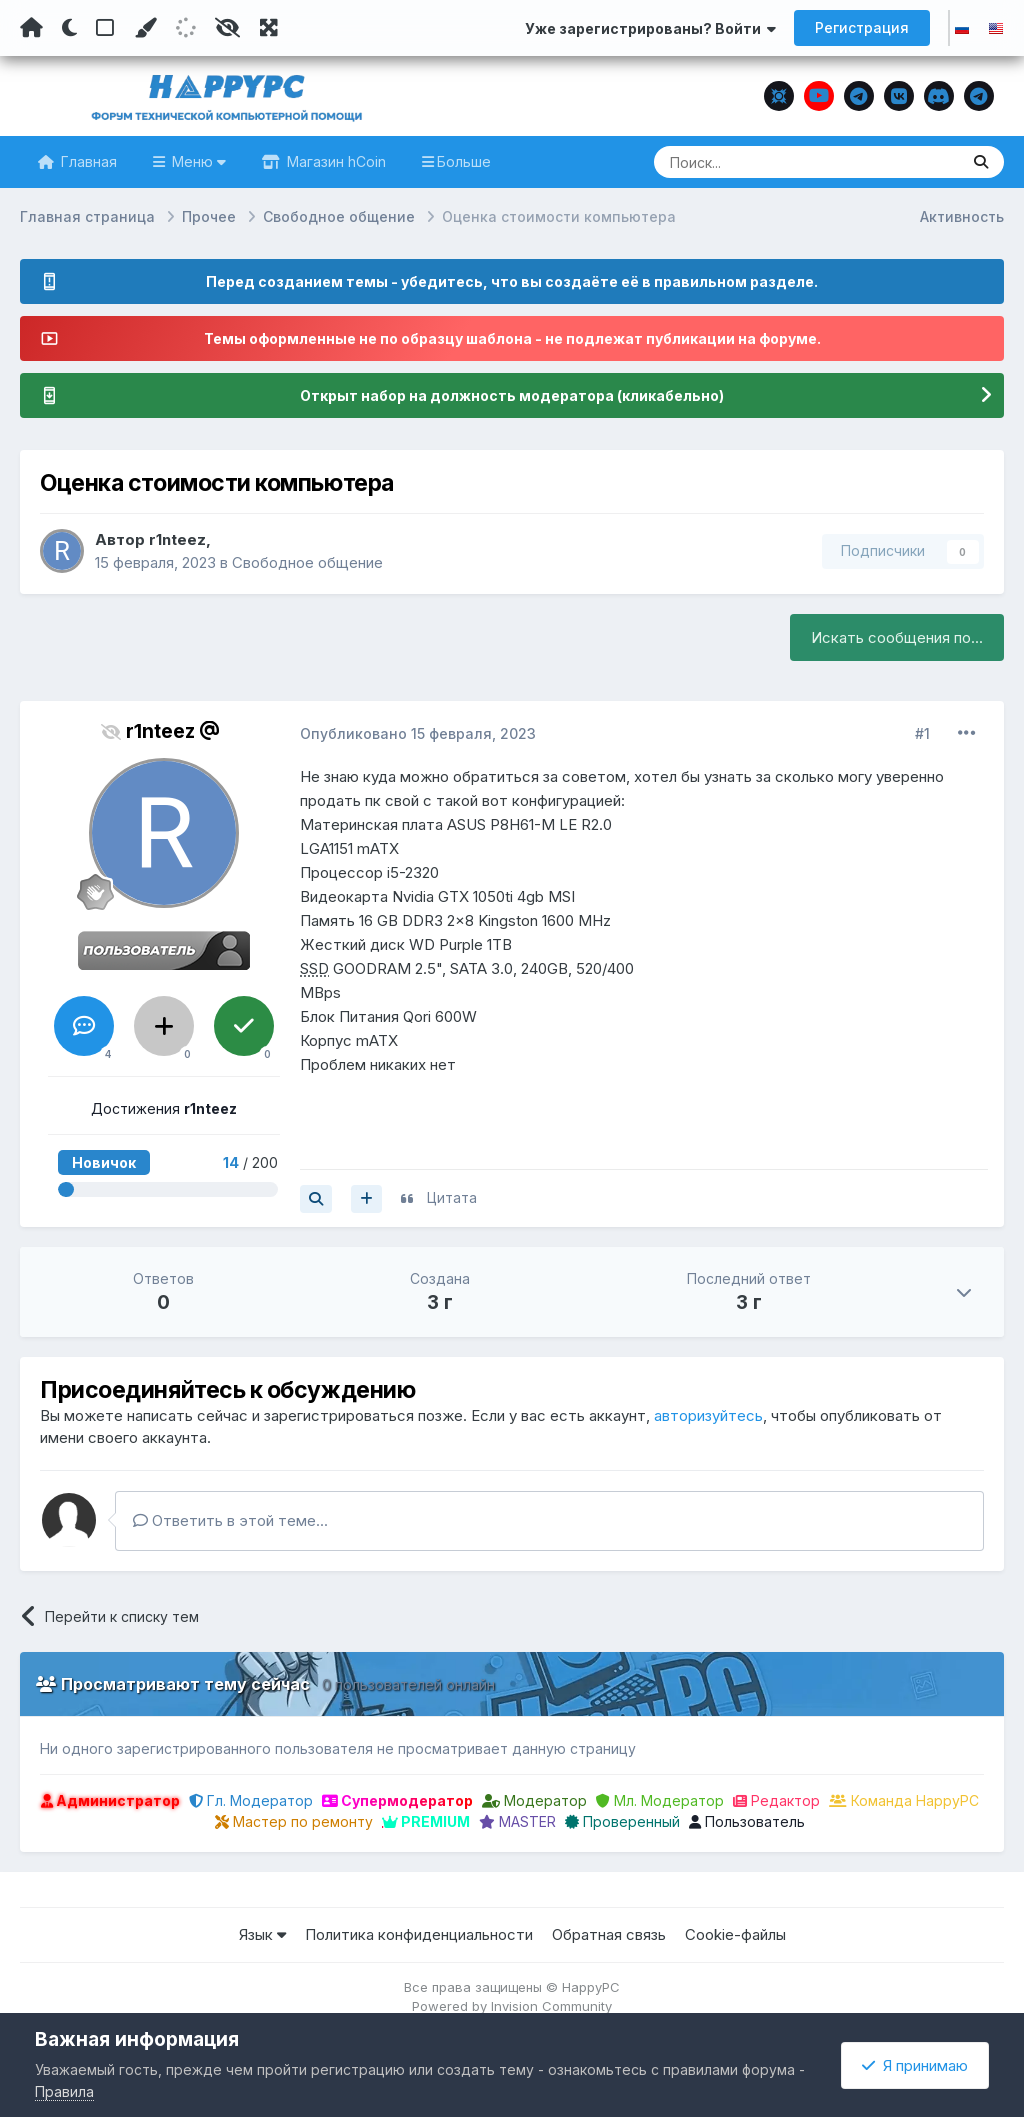 The width and height of the screenshot is (1024, 2117). Describe the element at coordinates (419, 1934) in the screenshot. I see `Политика конфиденциальности` at that location.